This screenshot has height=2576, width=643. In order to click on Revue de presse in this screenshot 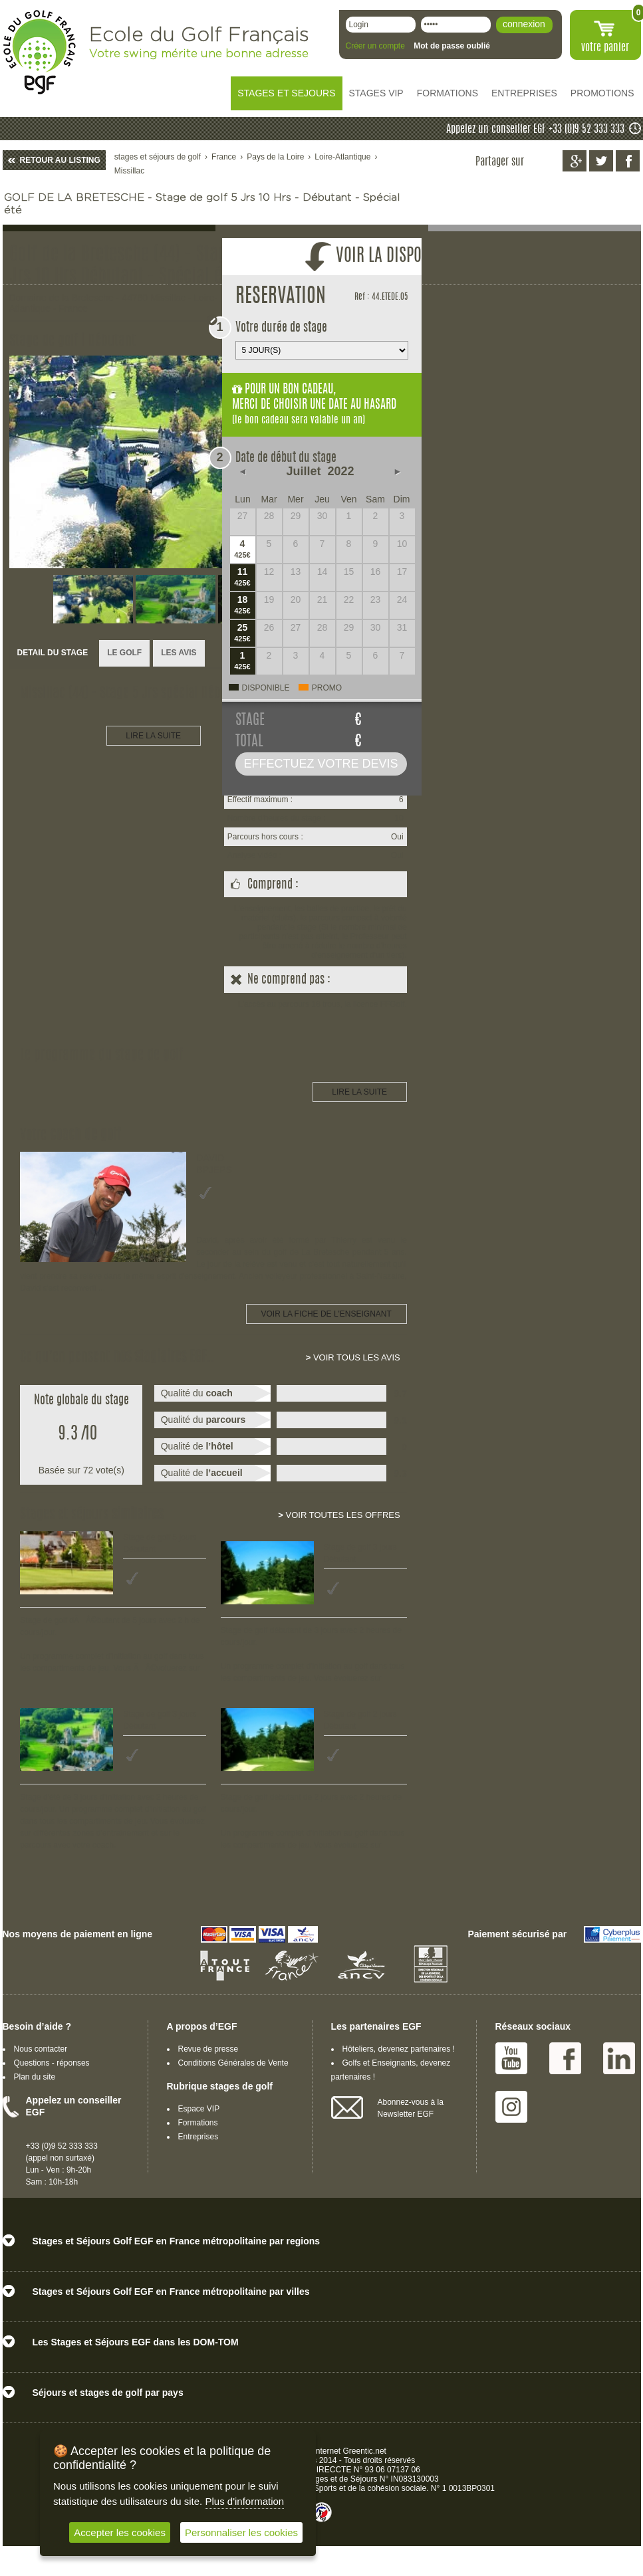, I will do `click(208, 2049)`.